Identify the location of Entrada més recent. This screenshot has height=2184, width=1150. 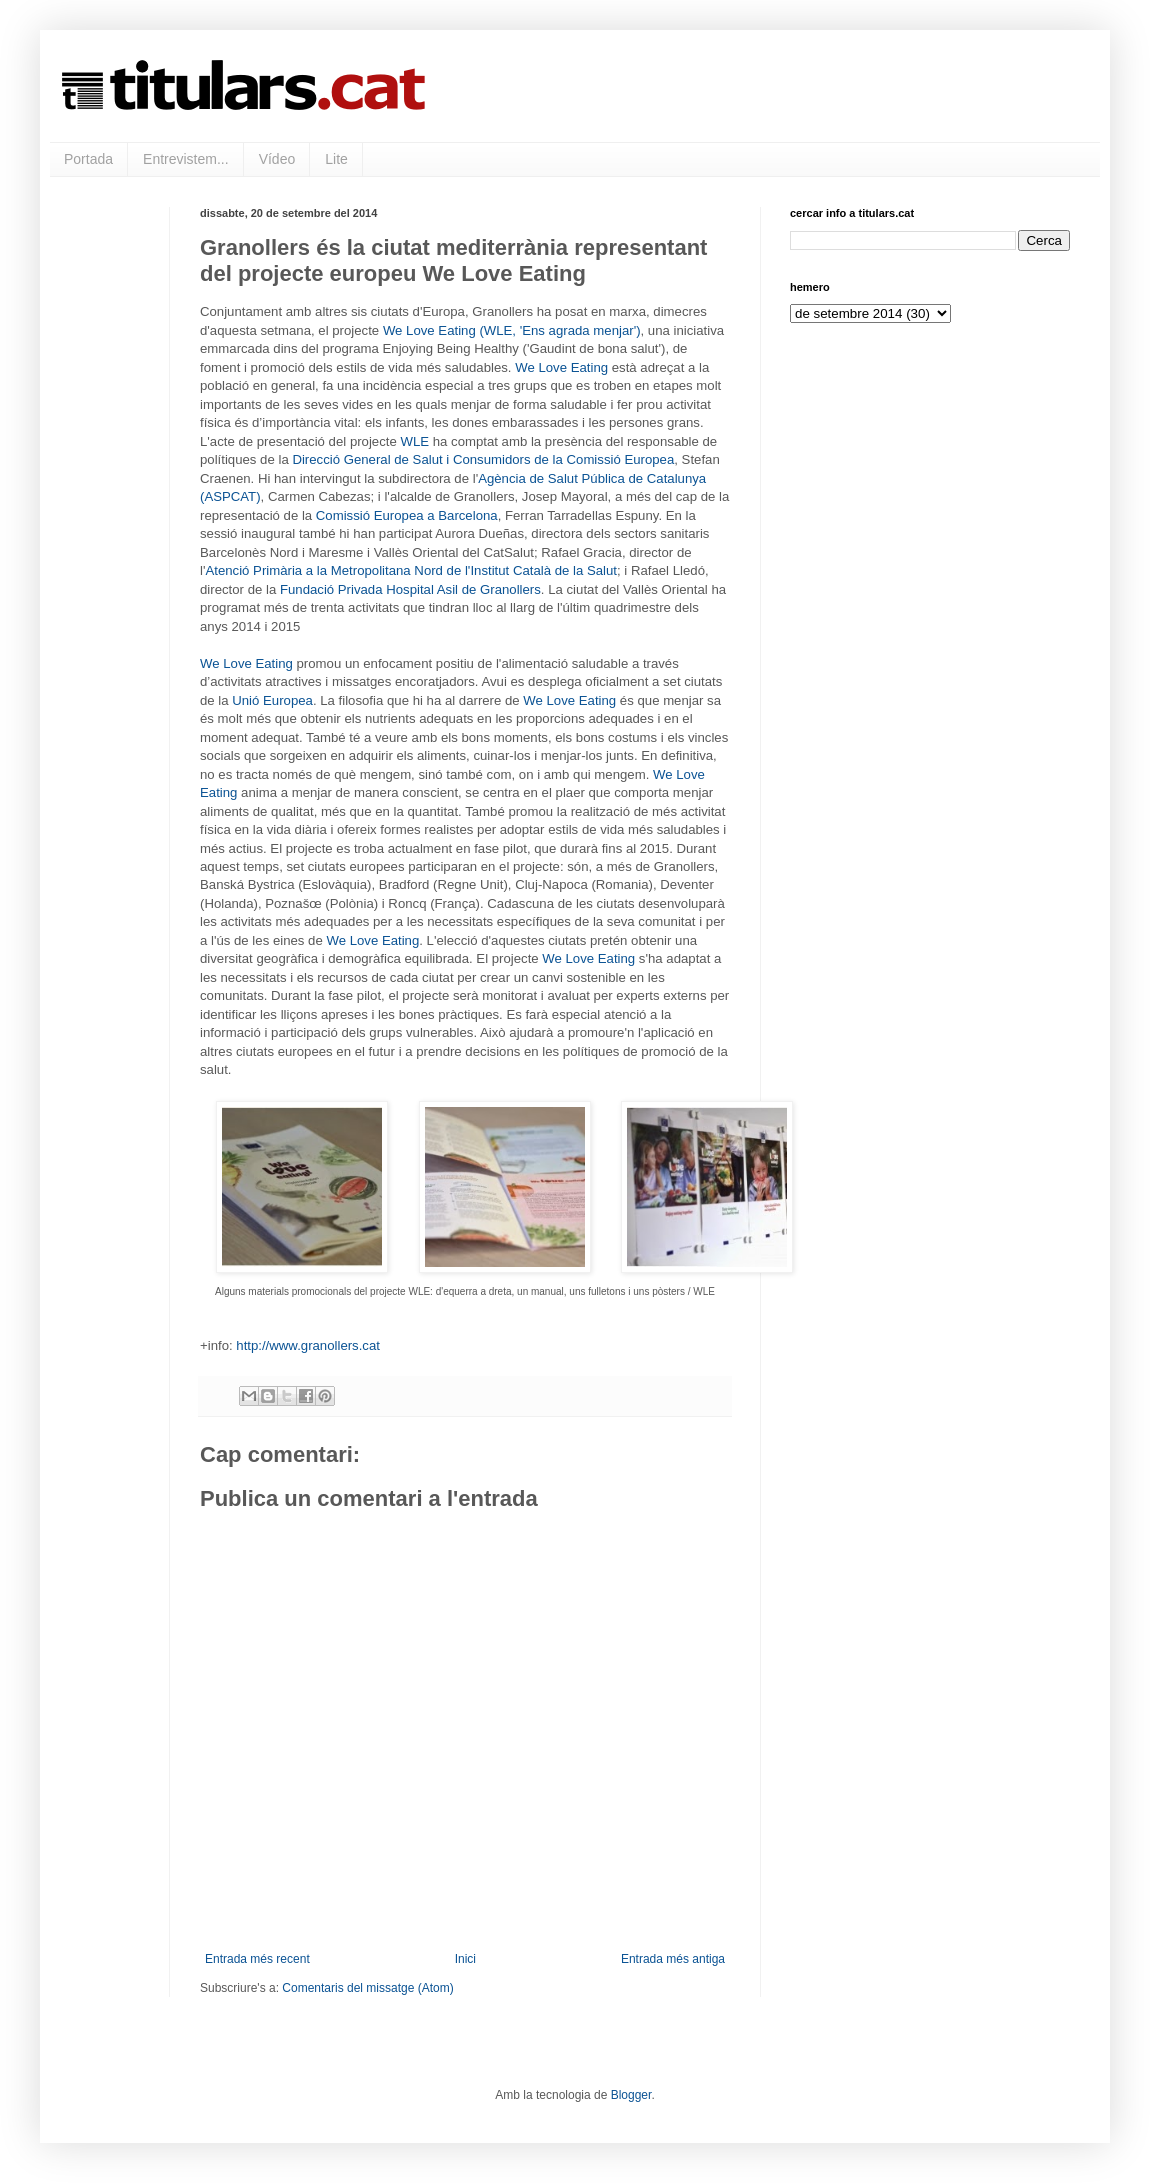
(257, 1959).